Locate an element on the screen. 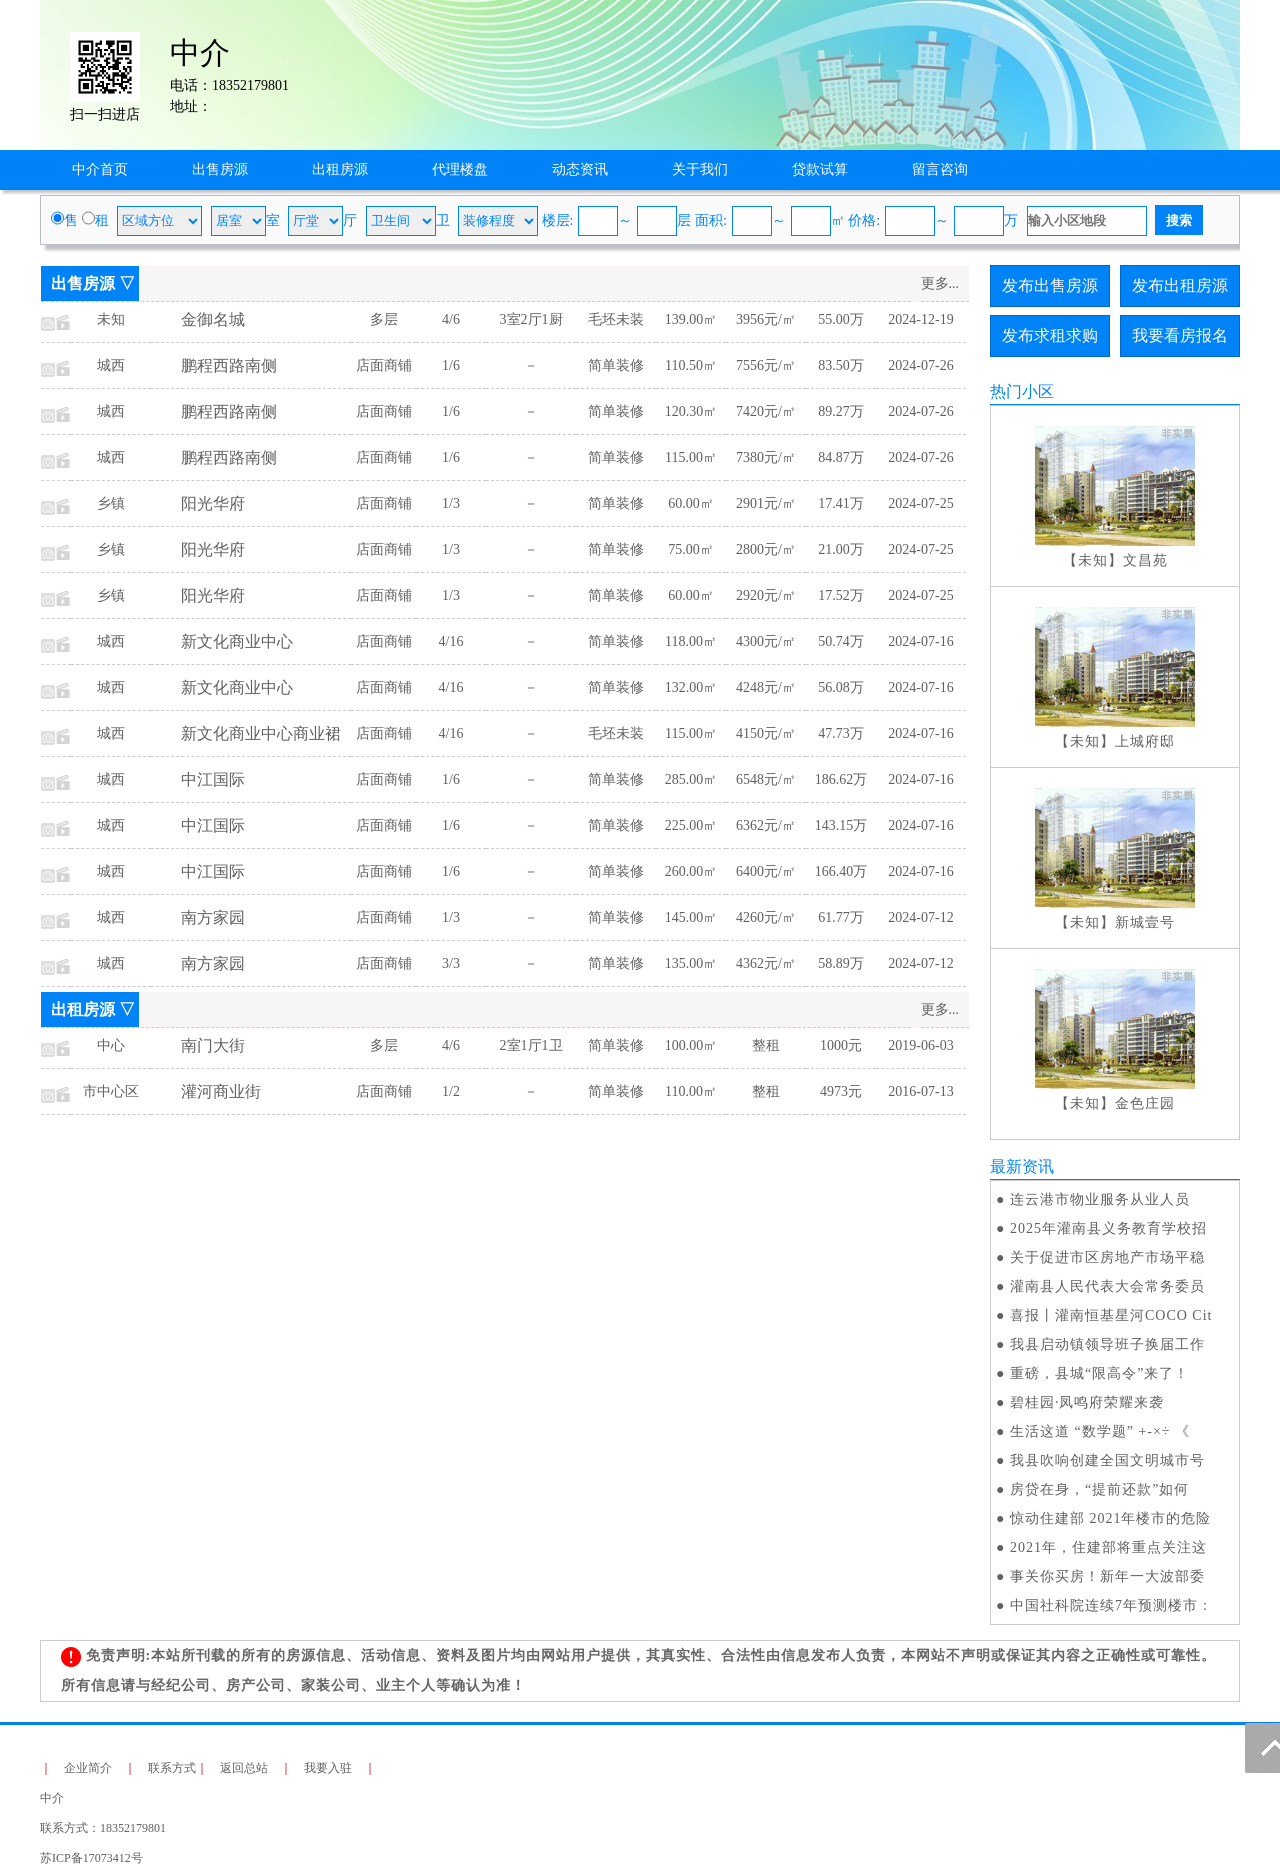  285.00㎡ is located at coordinates (691, 779).